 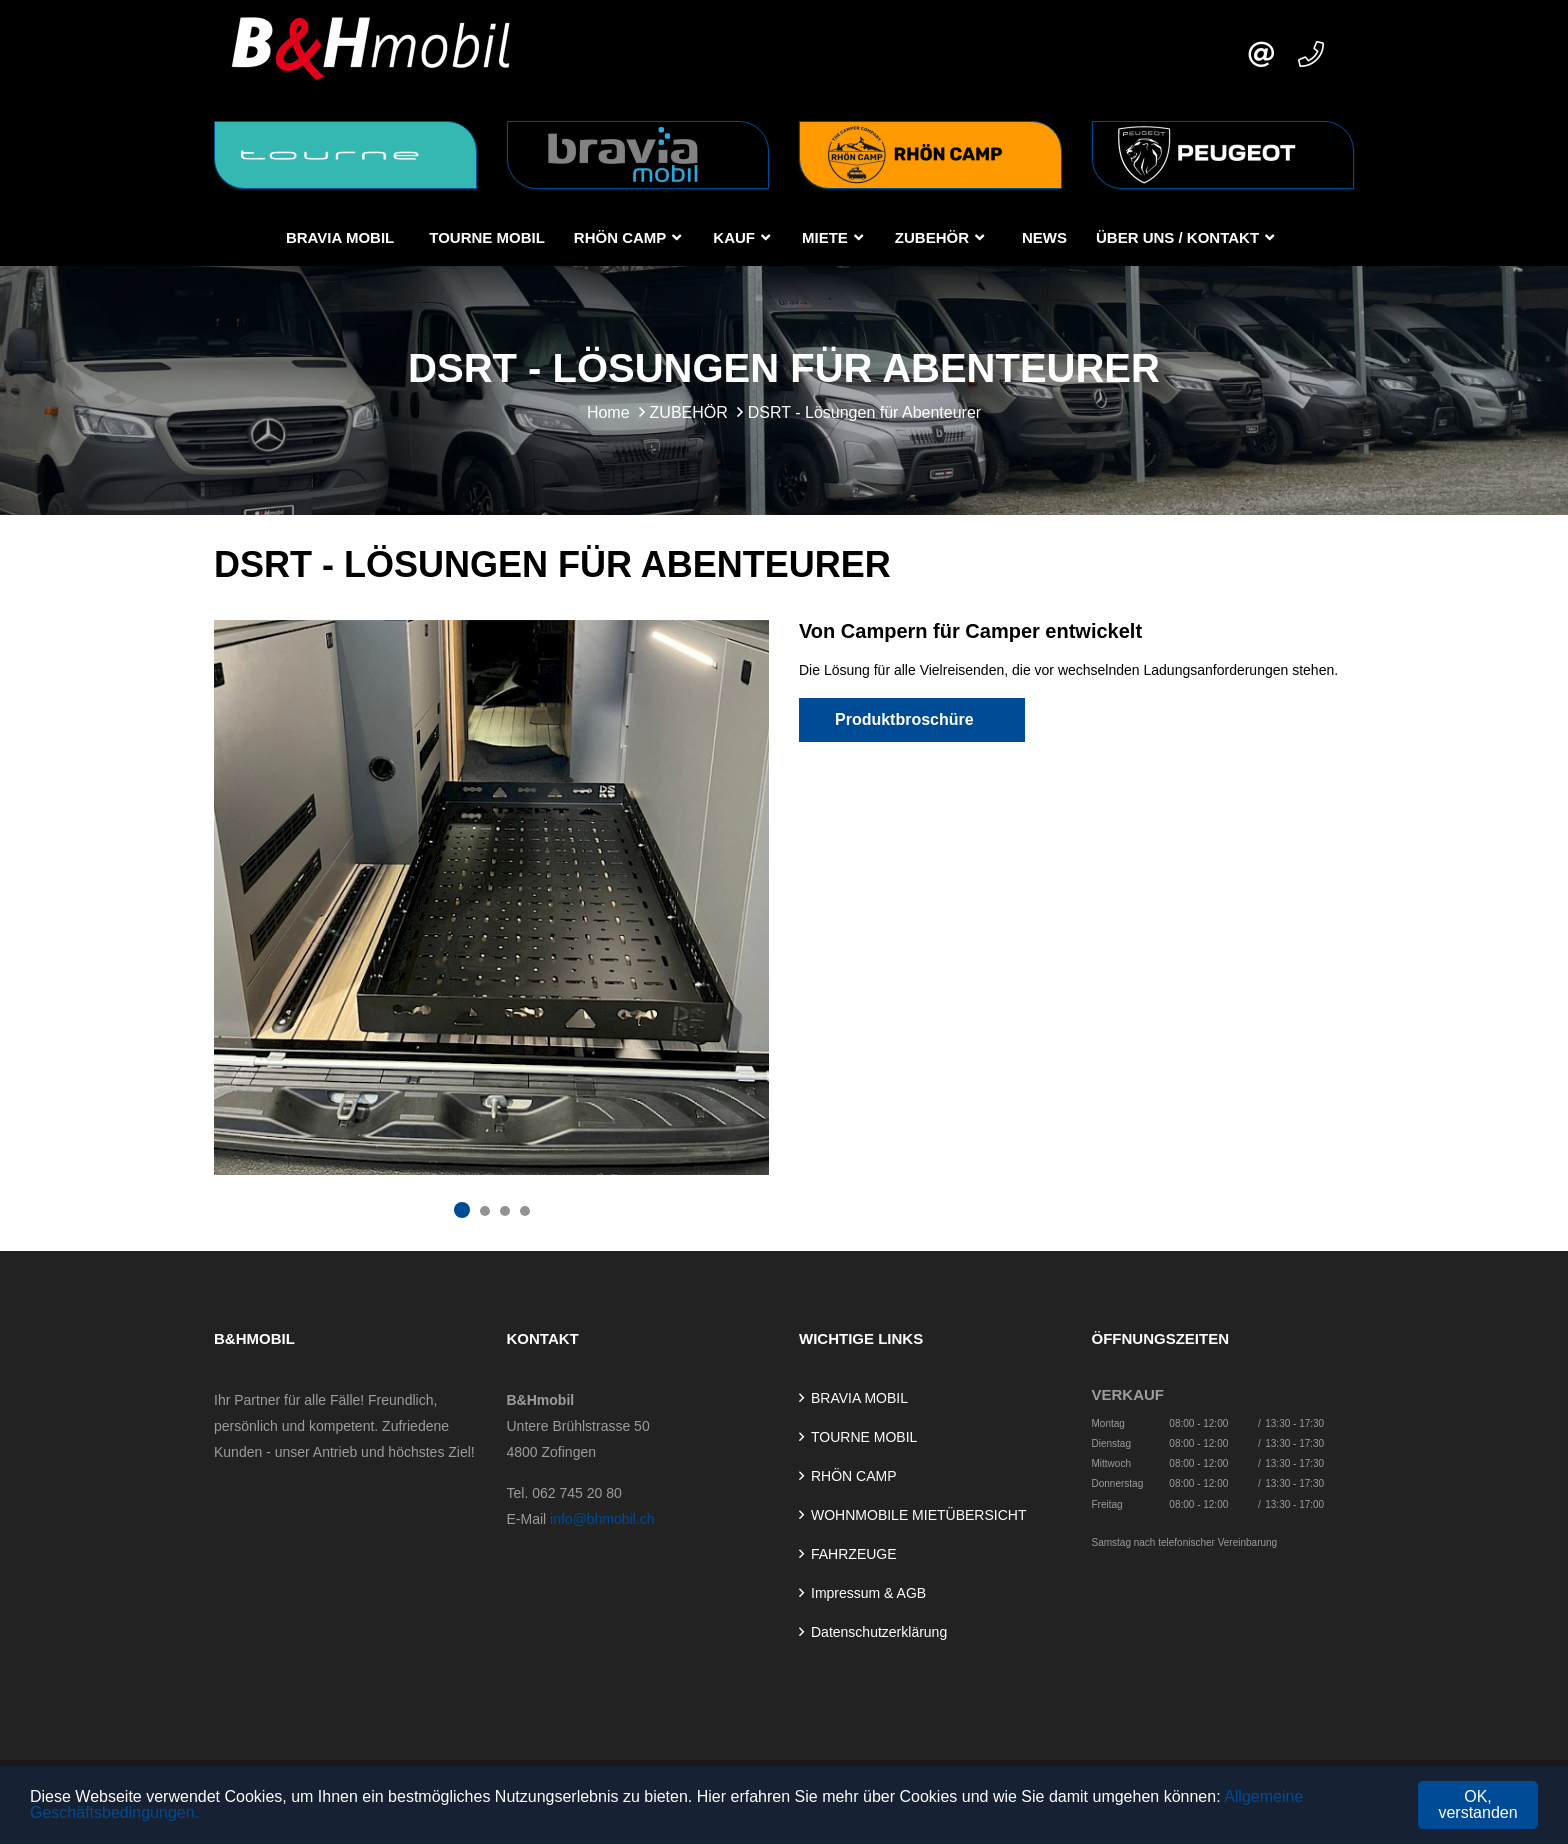 What do you see at coordinates (918, 1515) in the screenshot?
I see `WOHNMOBILE MIETÜBERSICHT` at bounding box center [918, 1515].